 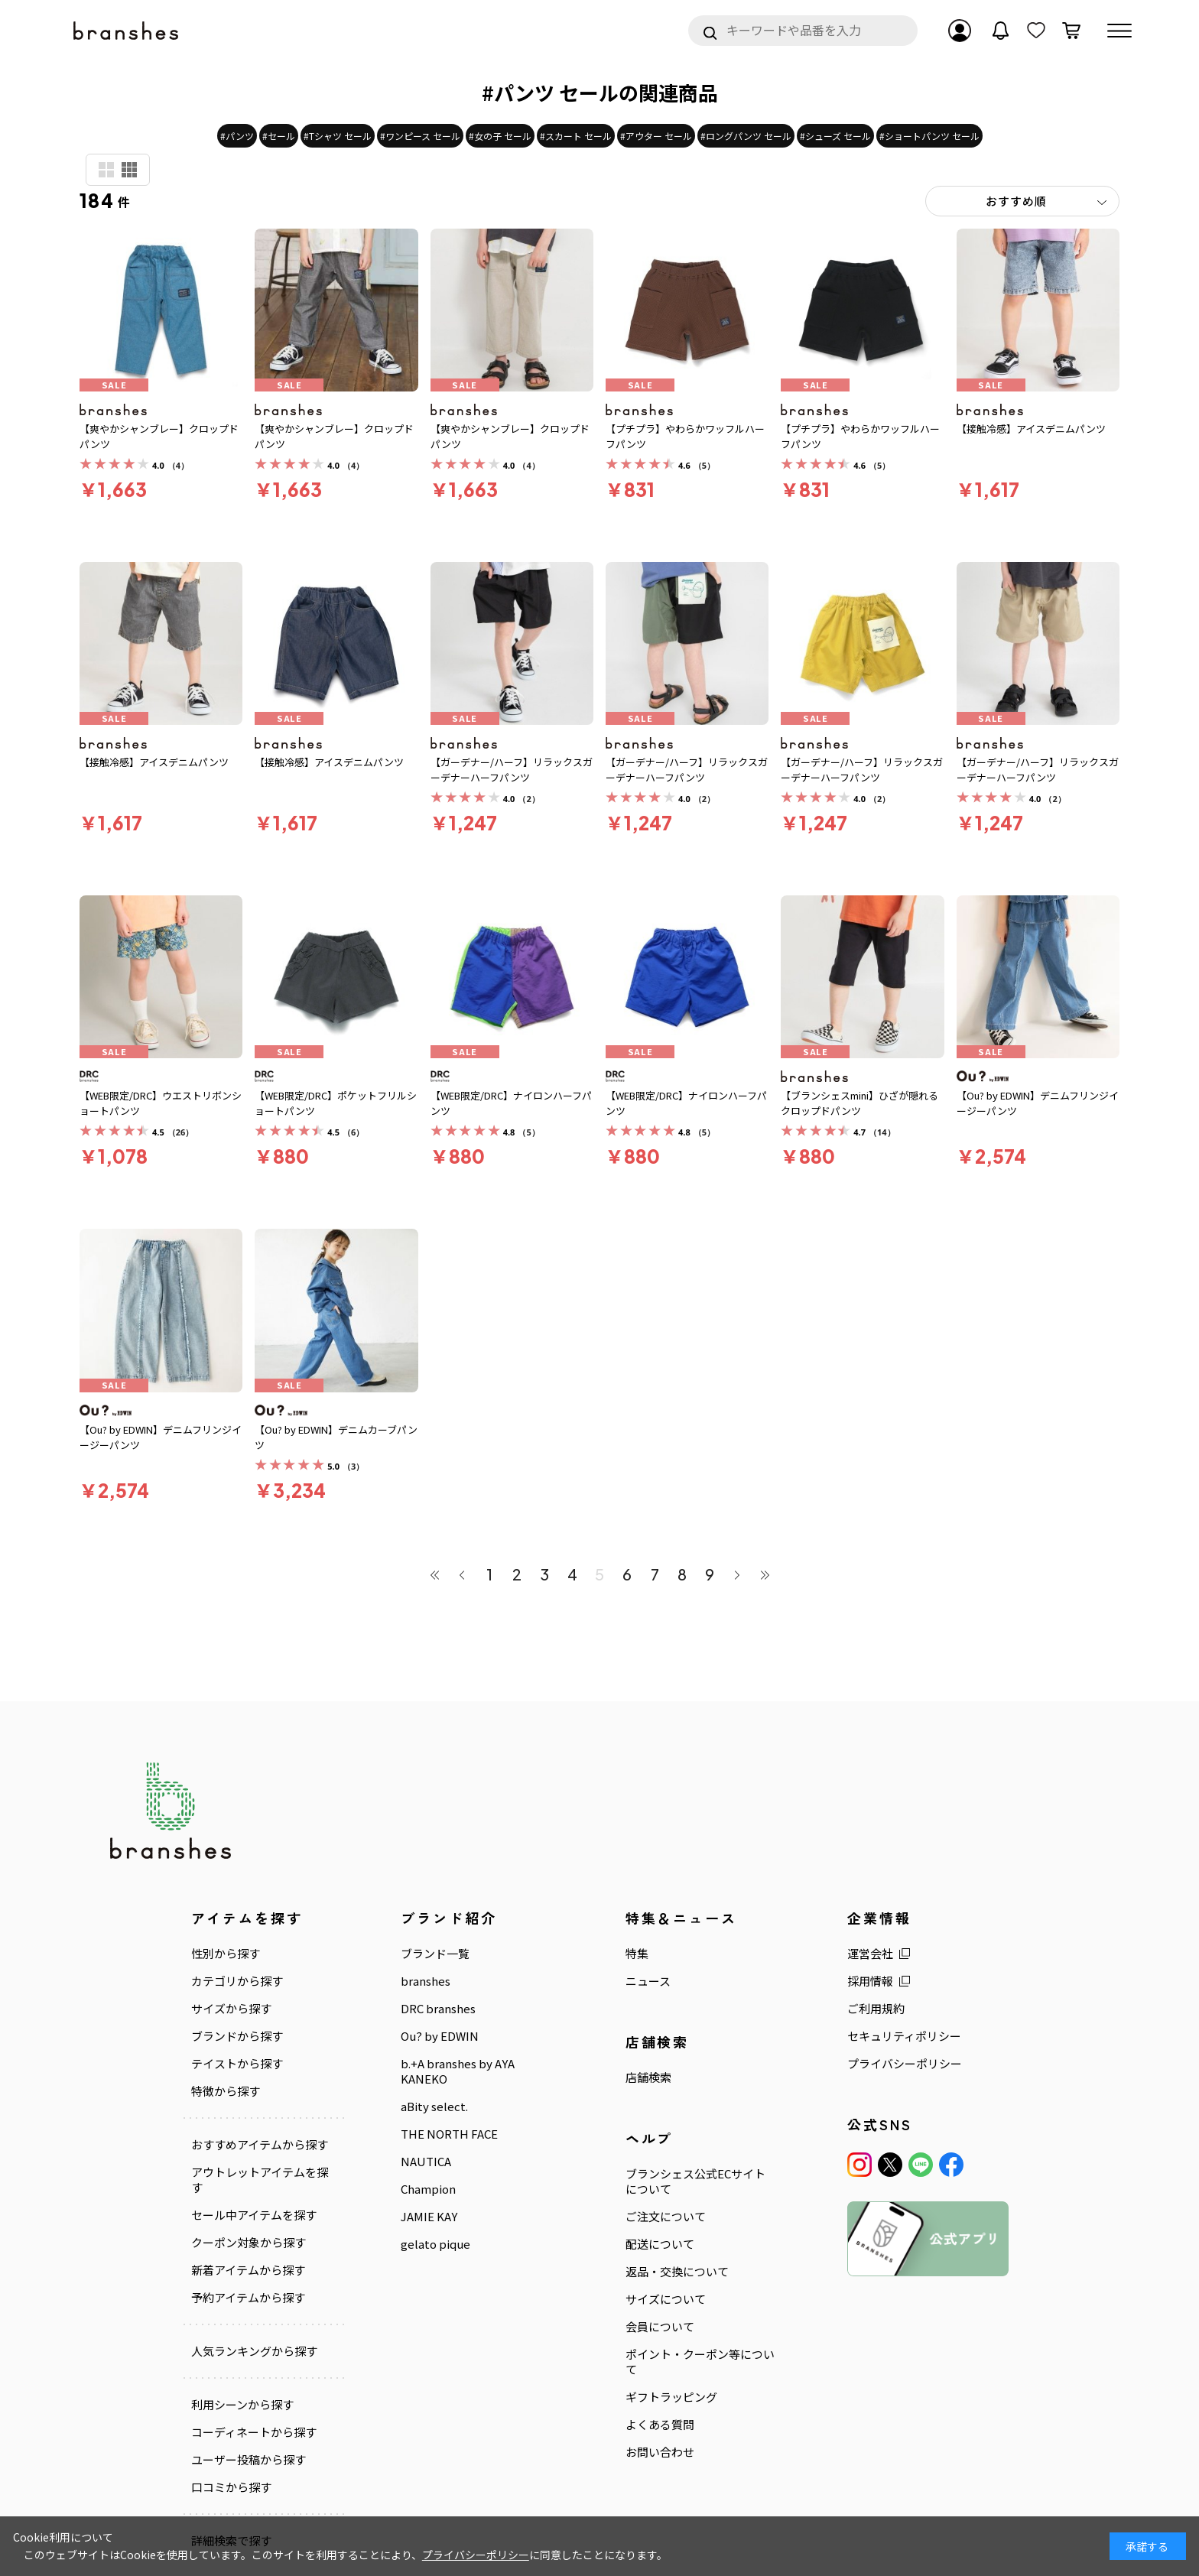 I want to click on 返品・交換について, so click(x=677, y=2271).